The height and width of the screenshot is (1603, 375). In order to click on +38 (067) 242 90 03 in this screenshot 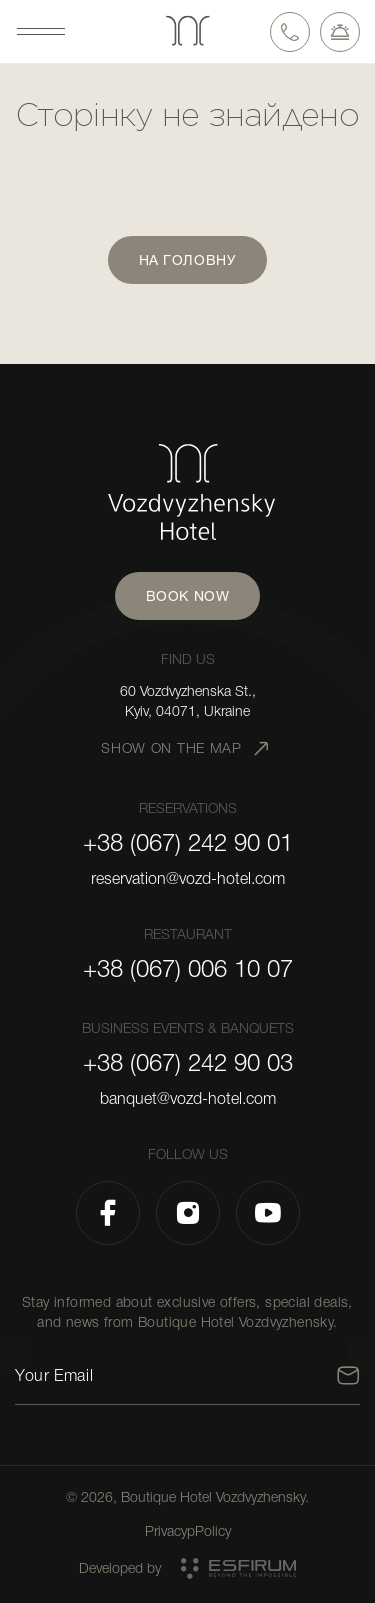, I will do `click(188, 1063)`.